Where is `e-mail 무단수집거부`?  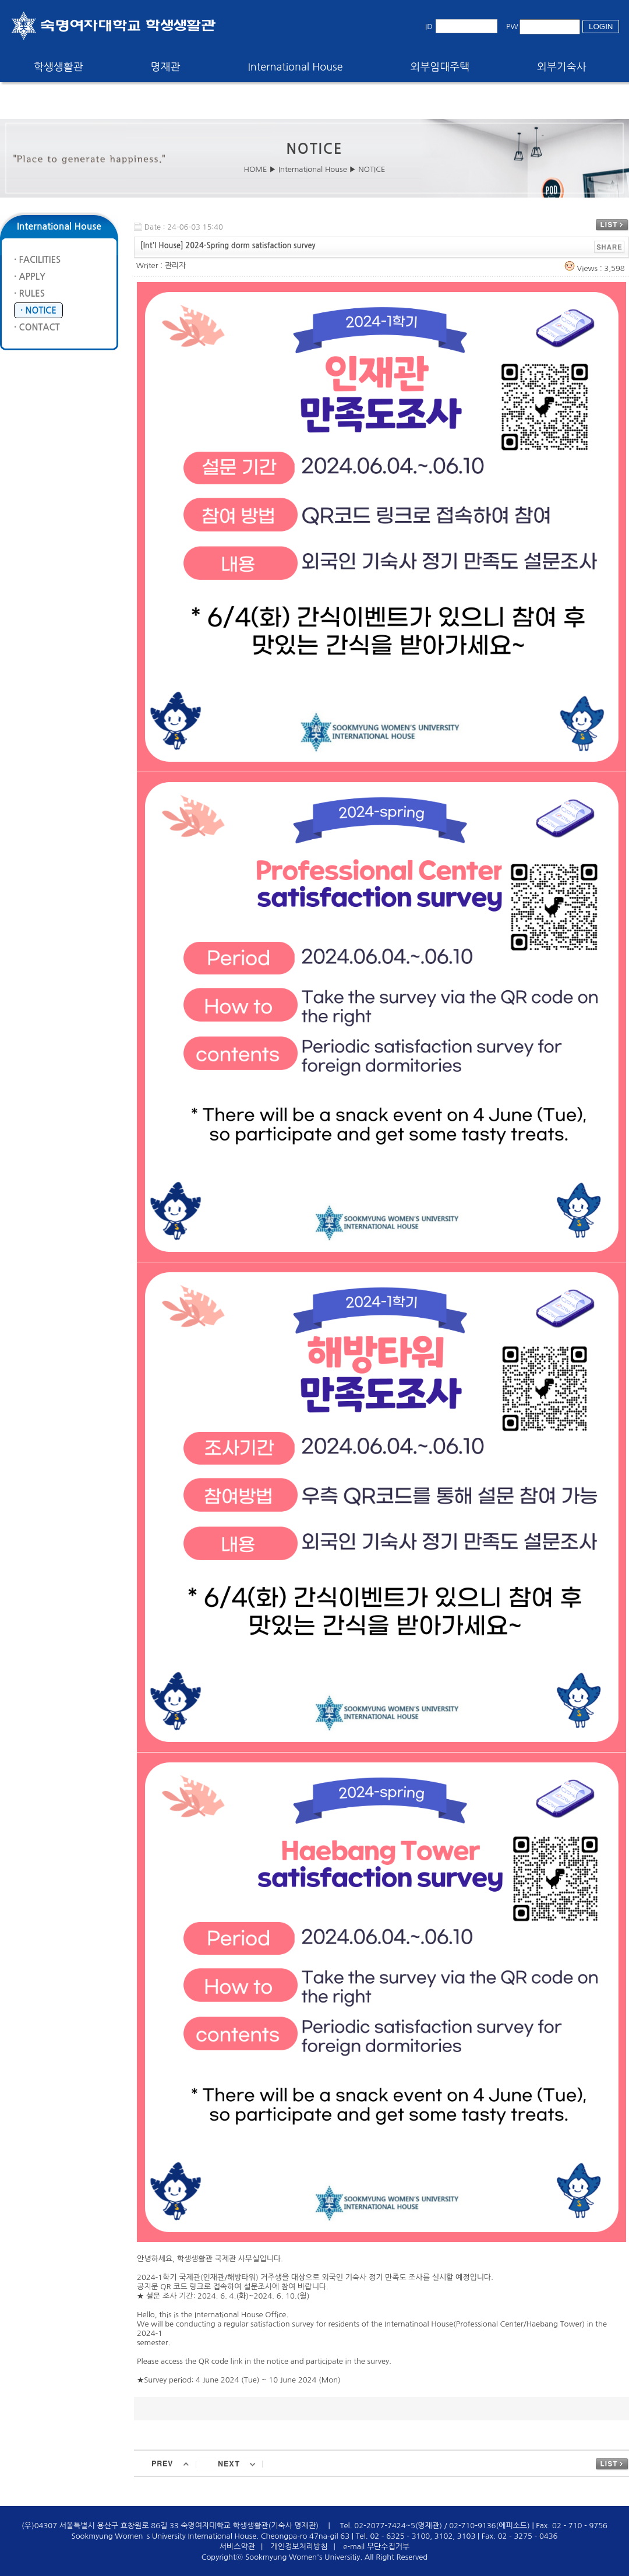
e-mail 무단수집거부 is located at coordinates (376, 2546).